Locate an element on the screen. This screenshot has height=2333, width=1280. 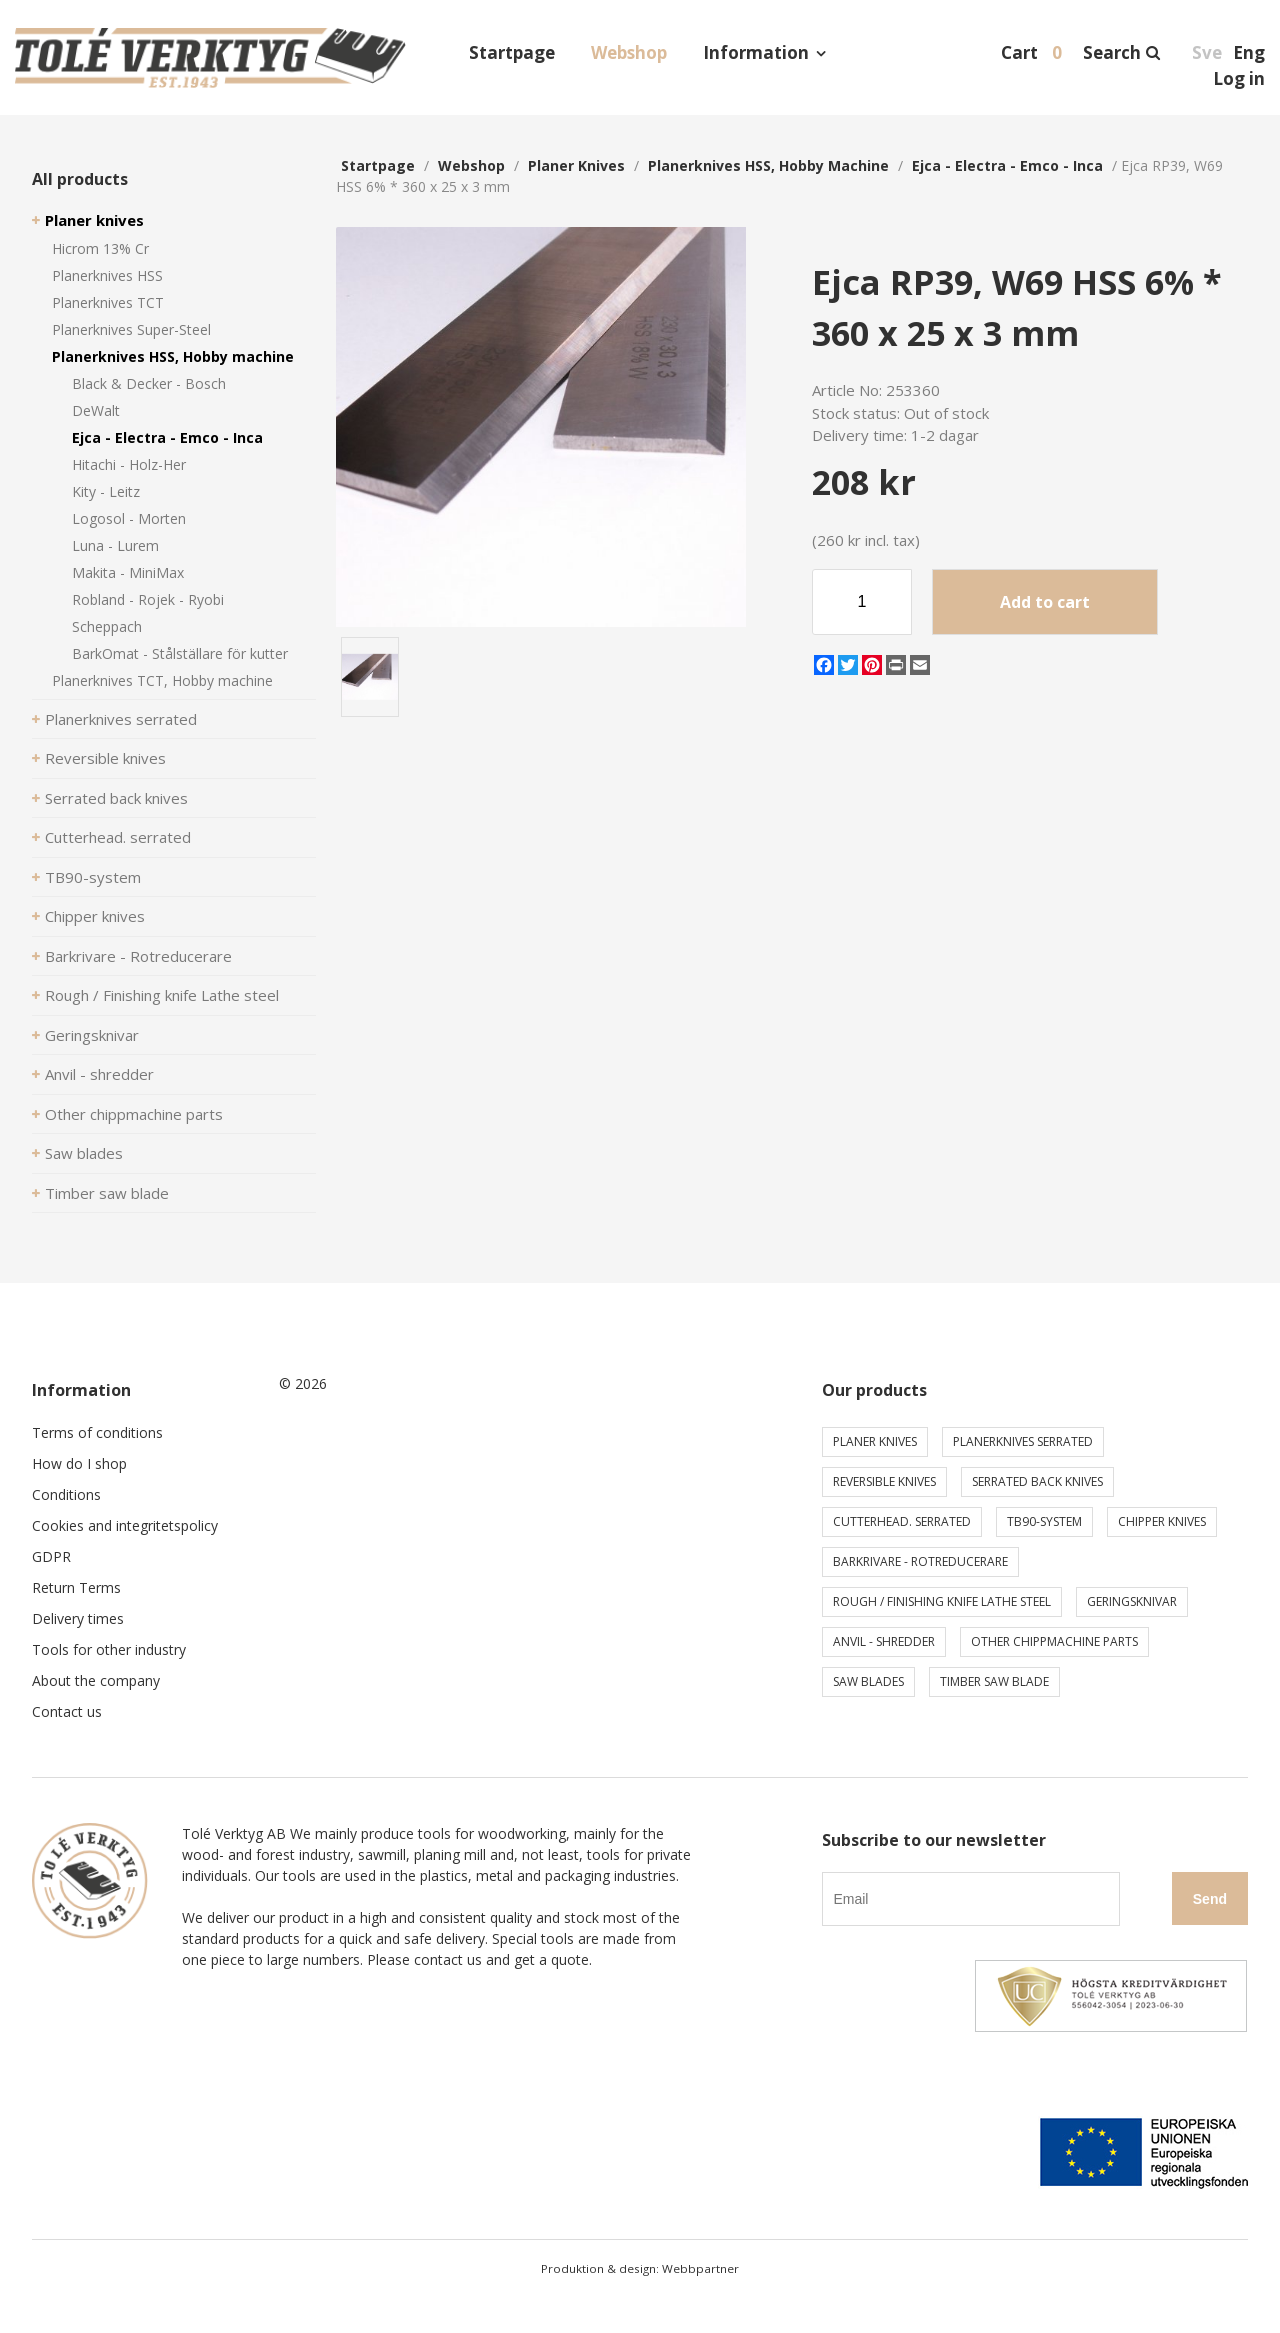
Terms of conditions is located at coordinates (97, 1432).